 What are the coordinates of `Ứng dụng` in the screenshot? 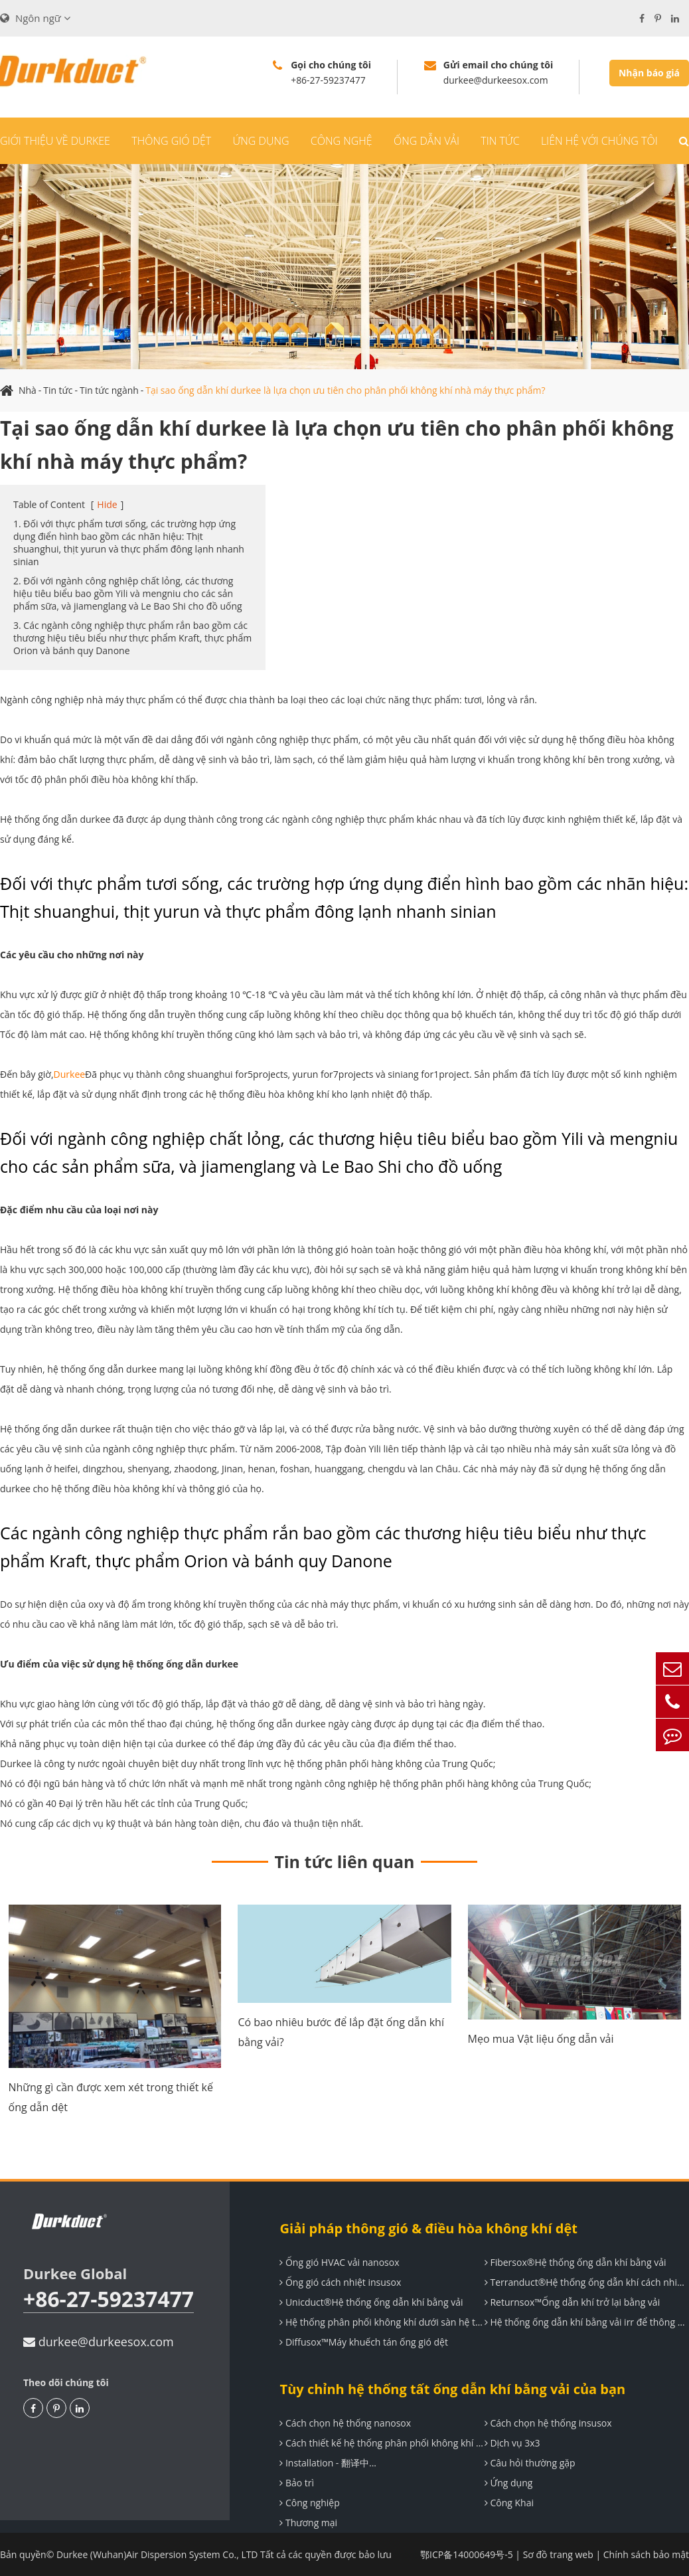 It's located at (261, 140).